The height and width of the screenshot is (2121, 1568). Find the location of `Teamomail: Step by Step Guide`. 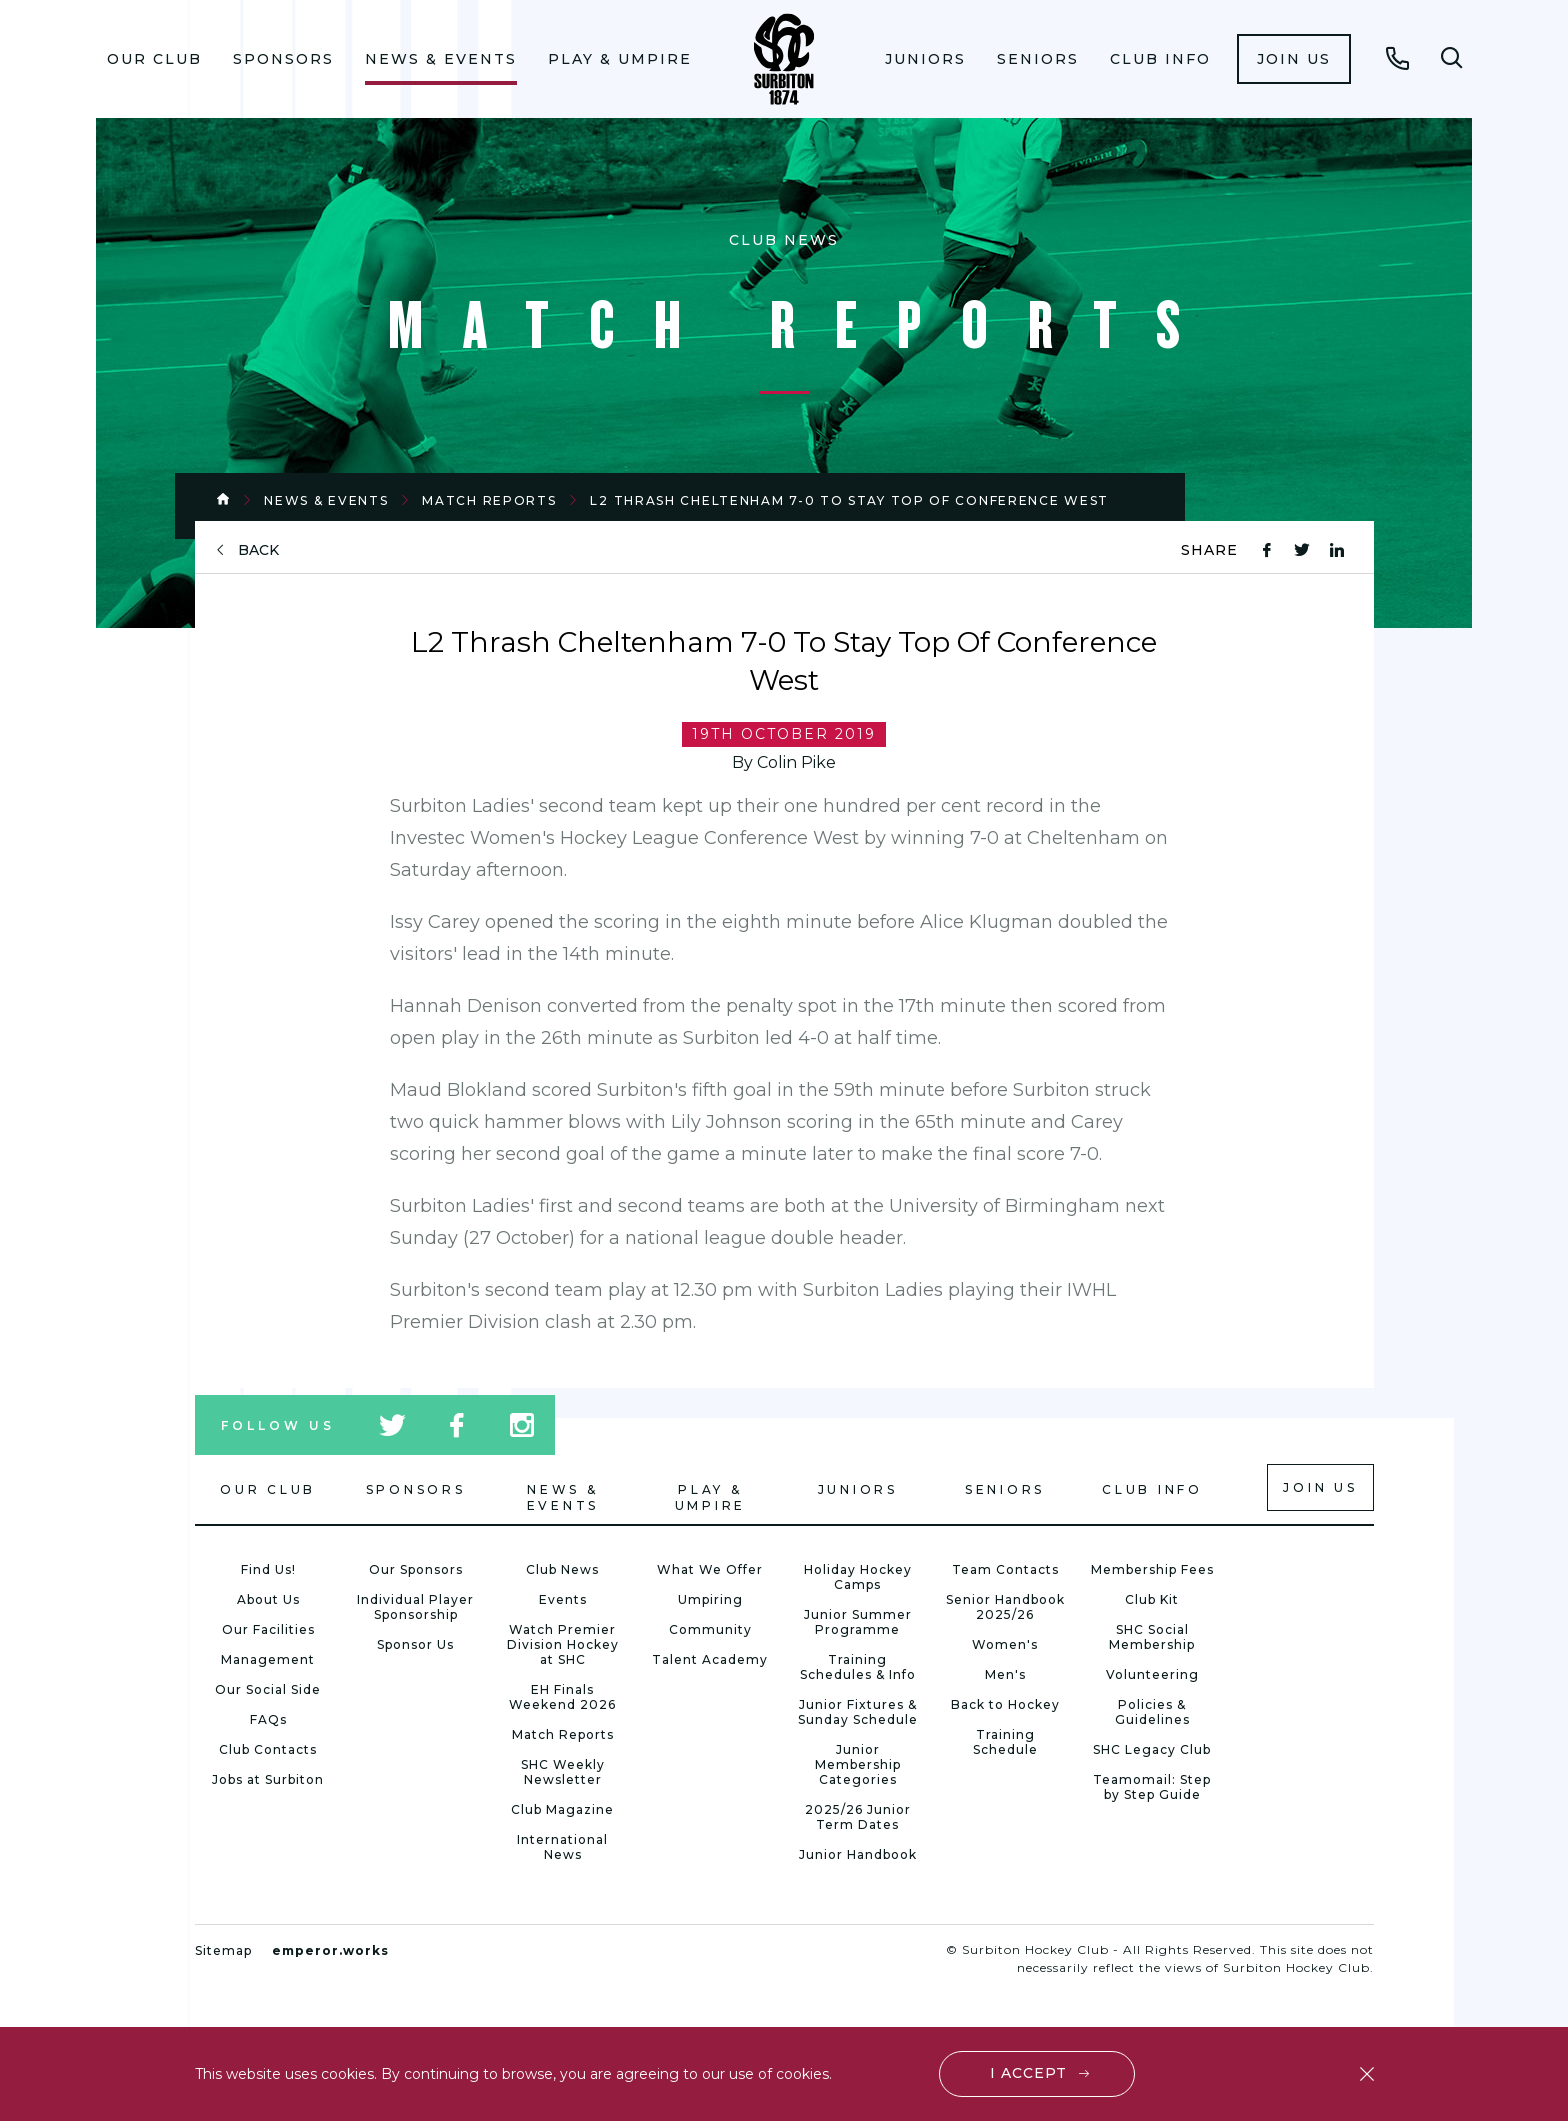

Teamomail: Step by Step Guide is located at coordinates (1152, 1787).